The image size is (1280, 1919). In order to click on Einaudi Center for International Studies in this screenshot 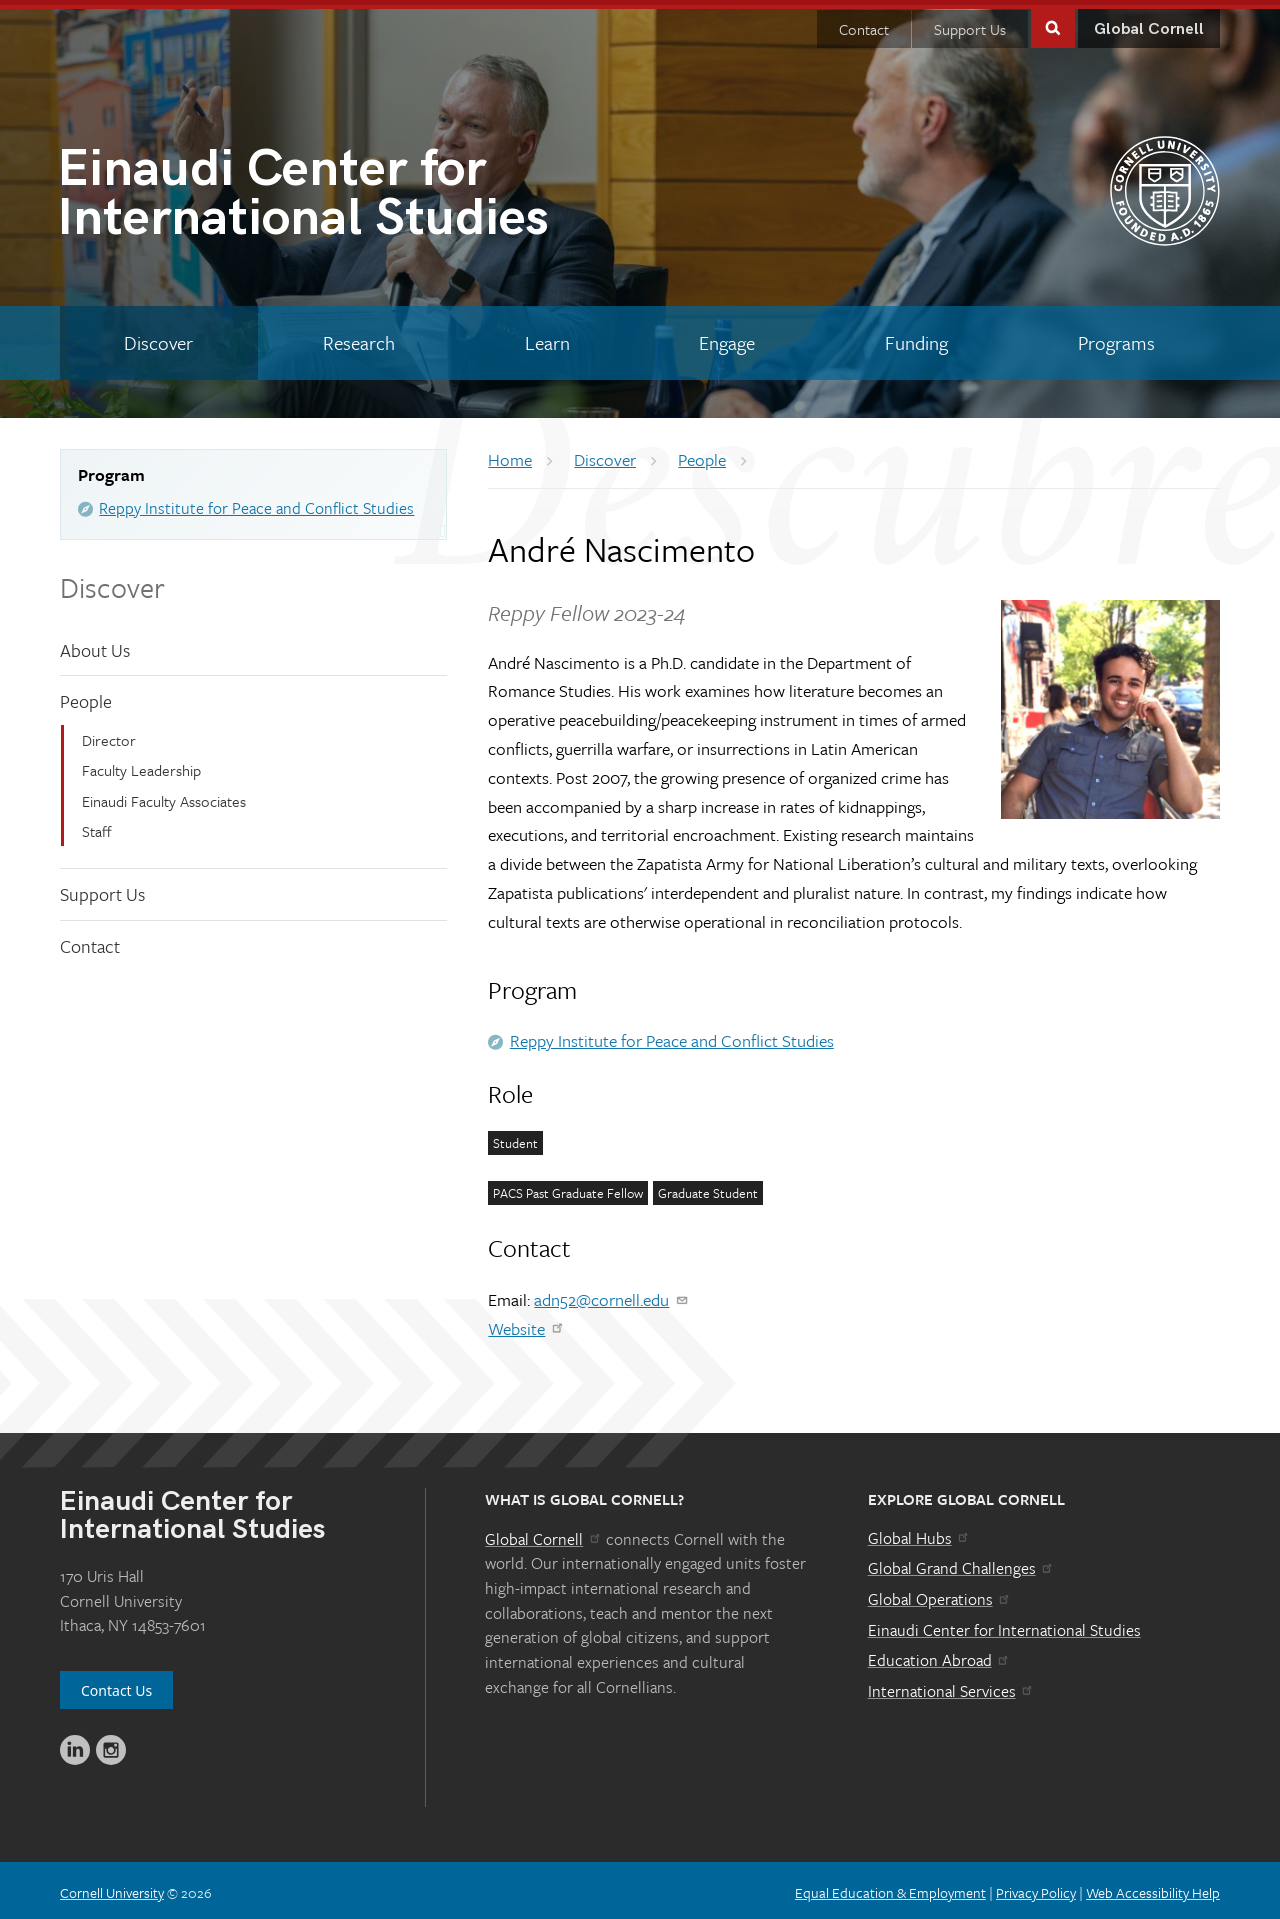, I will do `click(1004, 1624)`.